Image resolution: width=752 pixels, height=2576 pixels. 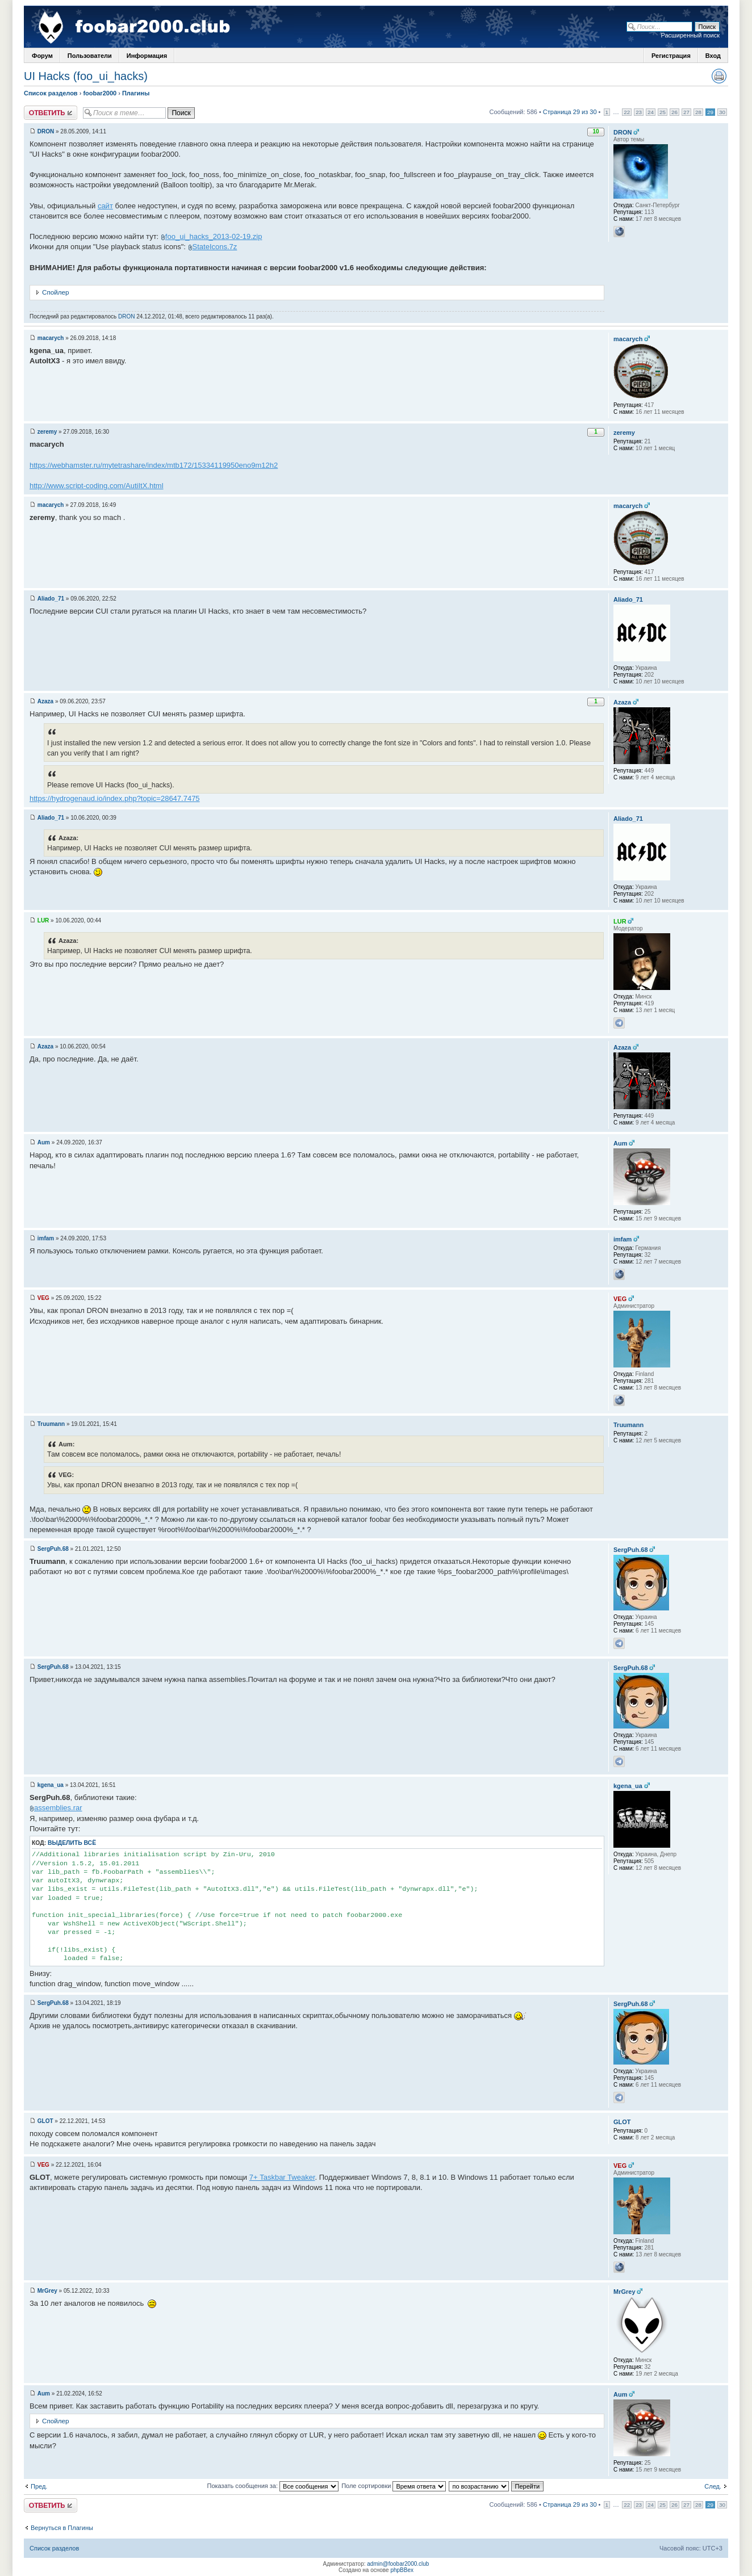 What do you see at coordinates (690, 35) in the screenshot?
I see `Расширенный поиск` at bounding box center [690, 35].